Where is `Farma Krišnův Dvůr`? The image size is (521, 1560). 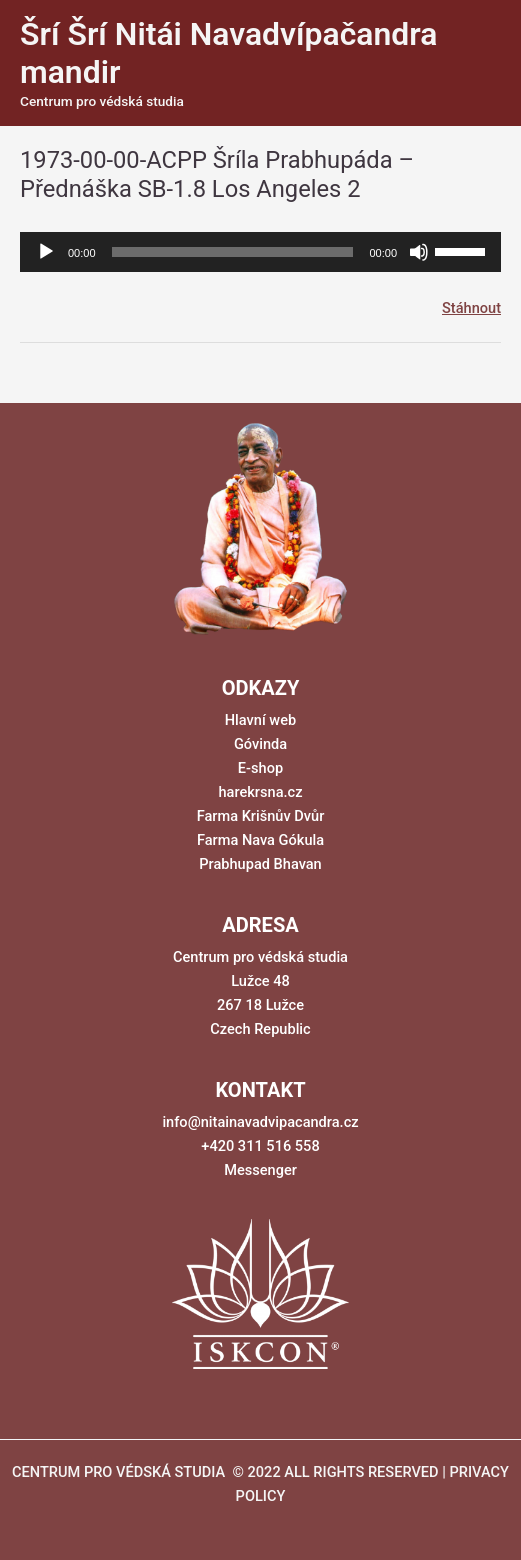
Farma Krišnův Dvůr is located at coordinates (261, 816).